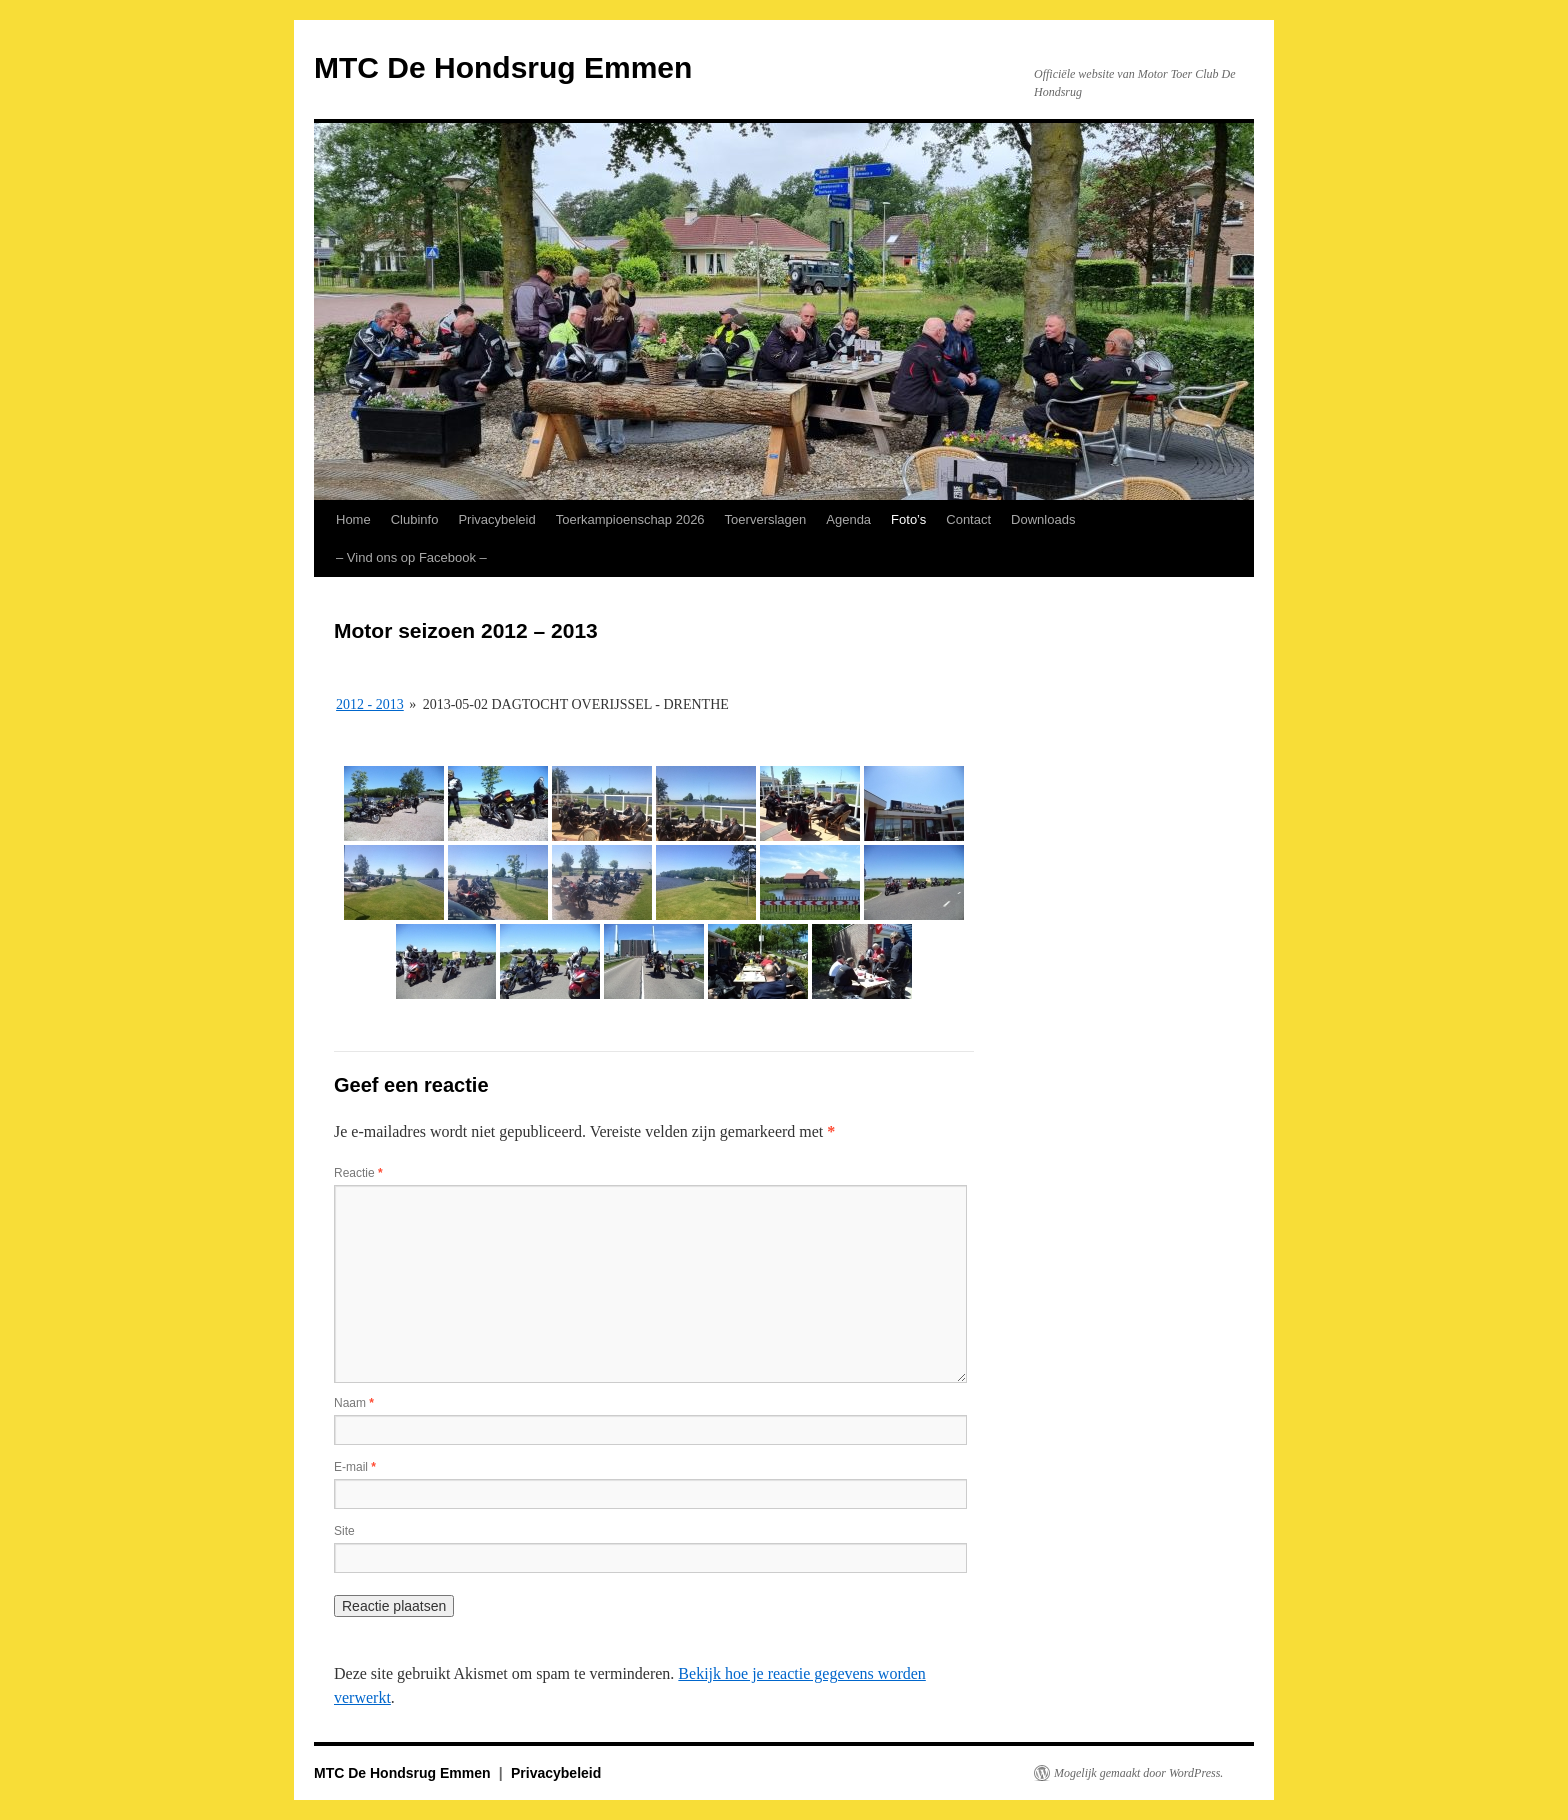 The height and width of the screenshot is (1820, 1568). I want to click on MTC De Hondsrug Emmen, so click(503, 67).